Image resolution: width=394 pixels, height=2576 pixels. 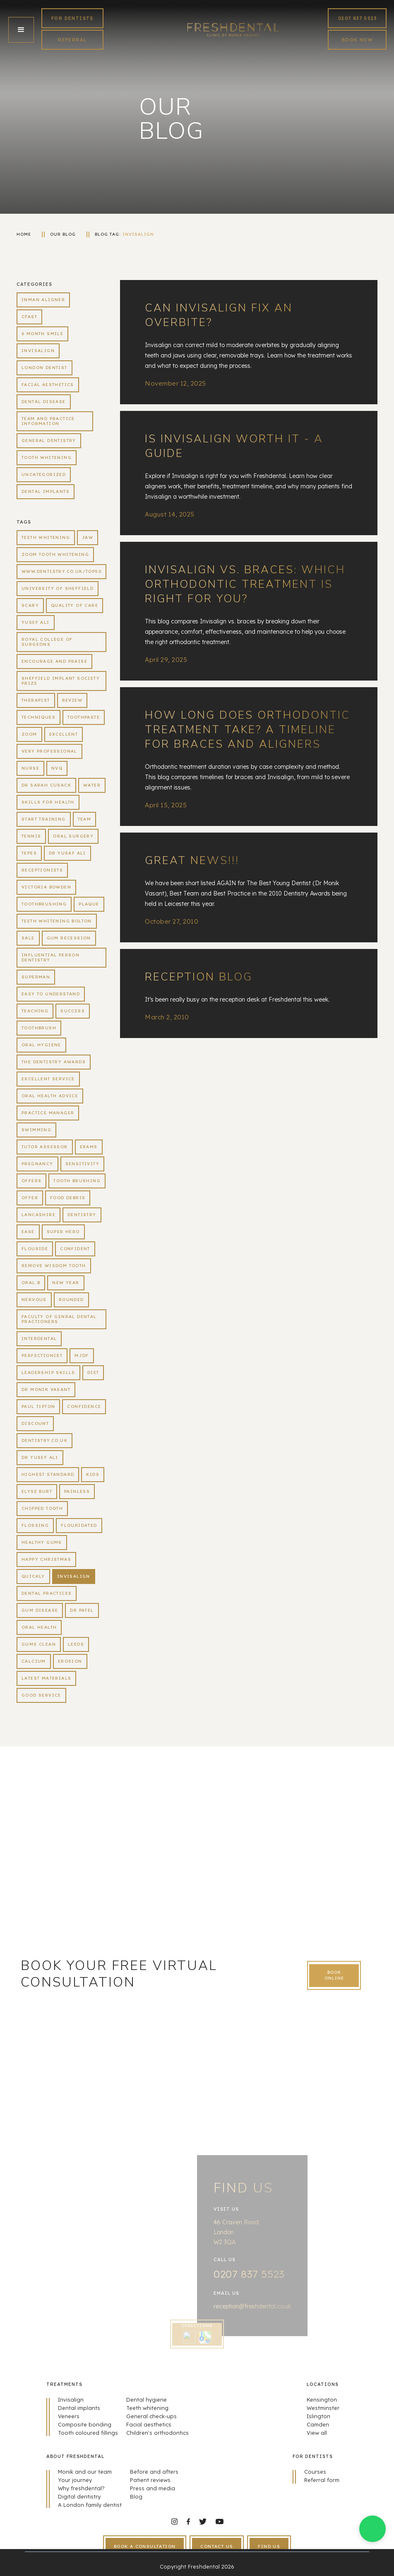 What do you see at coordinates (37, 1491) in the screenshot?
I see `Elyse Burt` at bounding box center [37, 1491].